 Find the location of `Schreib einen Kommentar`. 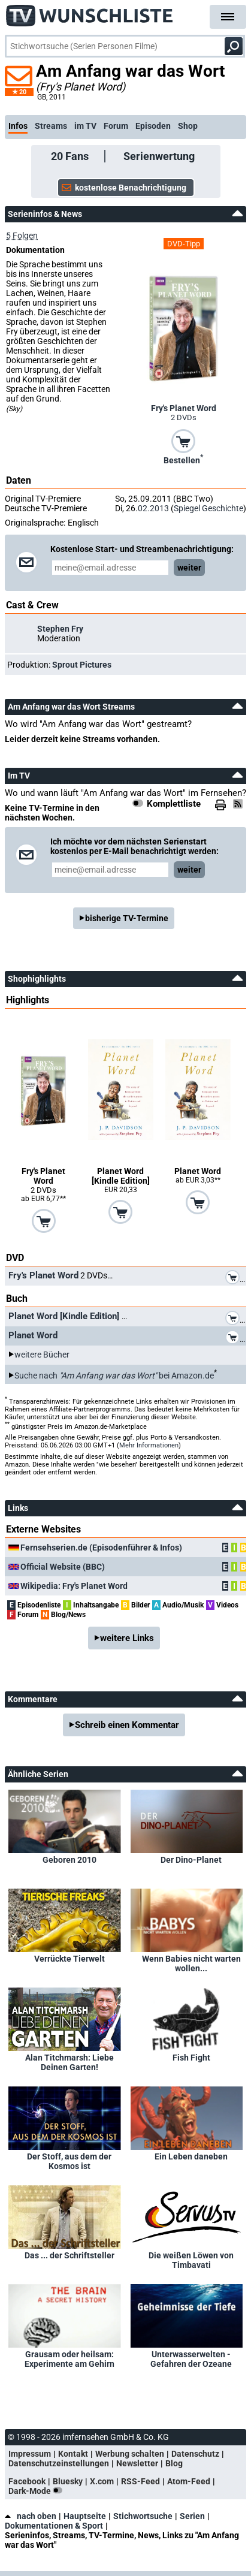

Schreib einen Kommentar is located at coordinates (127, 1725).